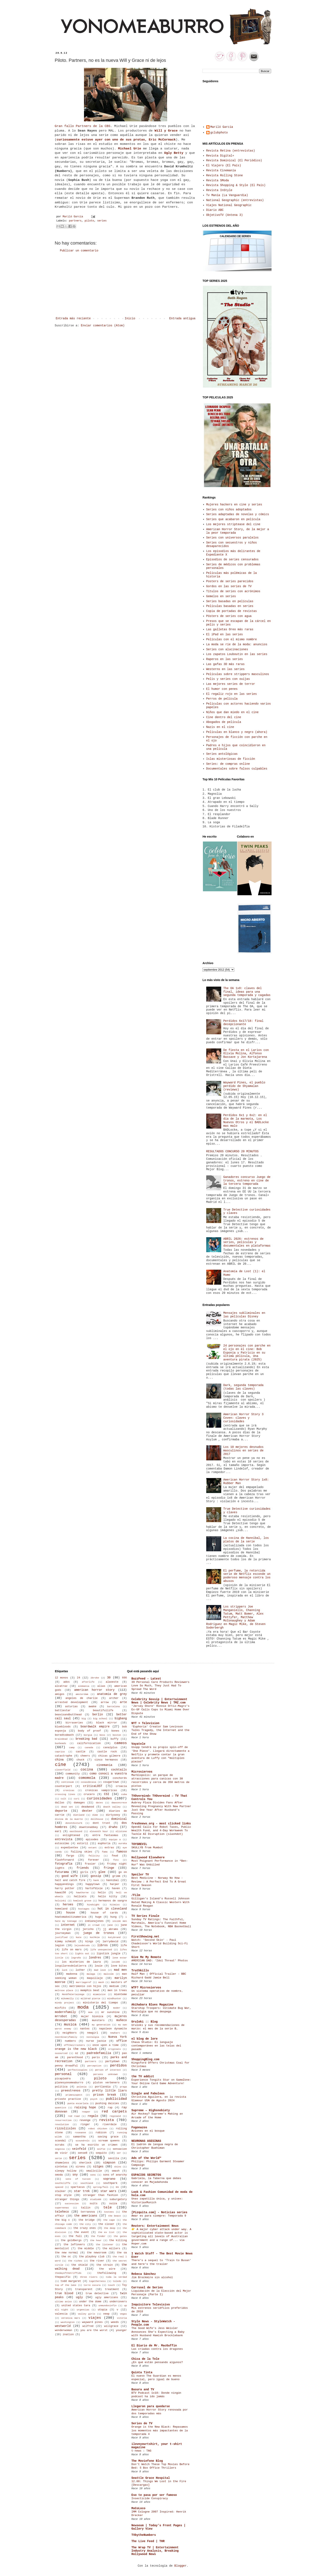  What do you see at coordinates (69, 1847) in the screenshot?
I see `expedientex` at bounding box center [69, 1847].